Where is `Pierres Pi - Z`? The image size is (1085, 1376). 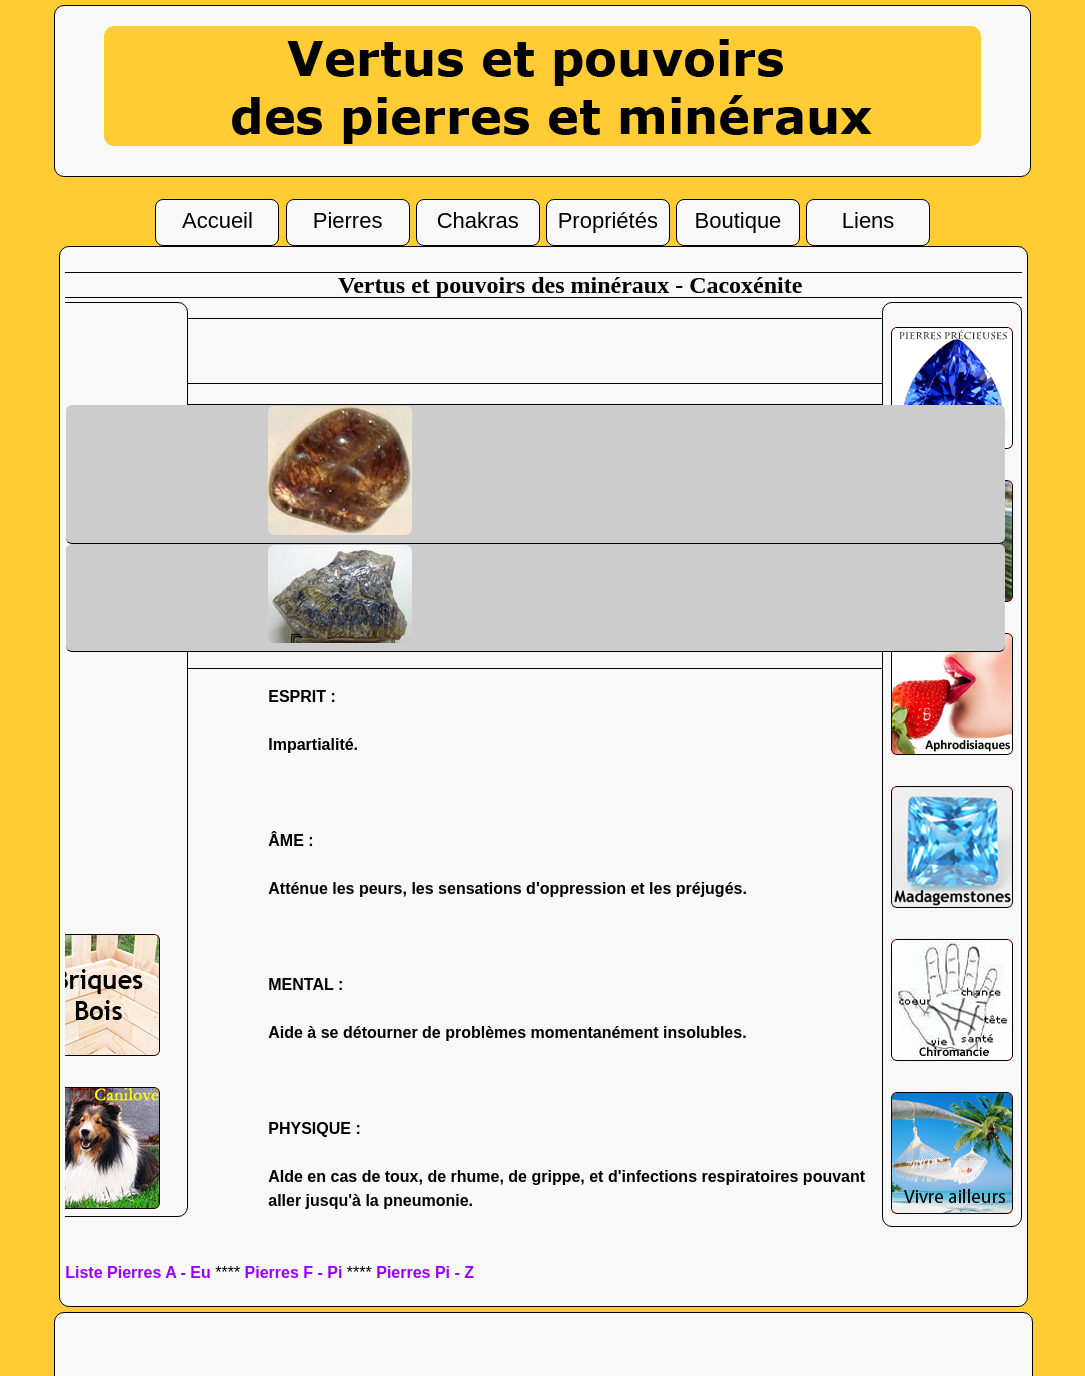 Pierres Pi - Z is located at coordinates (425, 1272).